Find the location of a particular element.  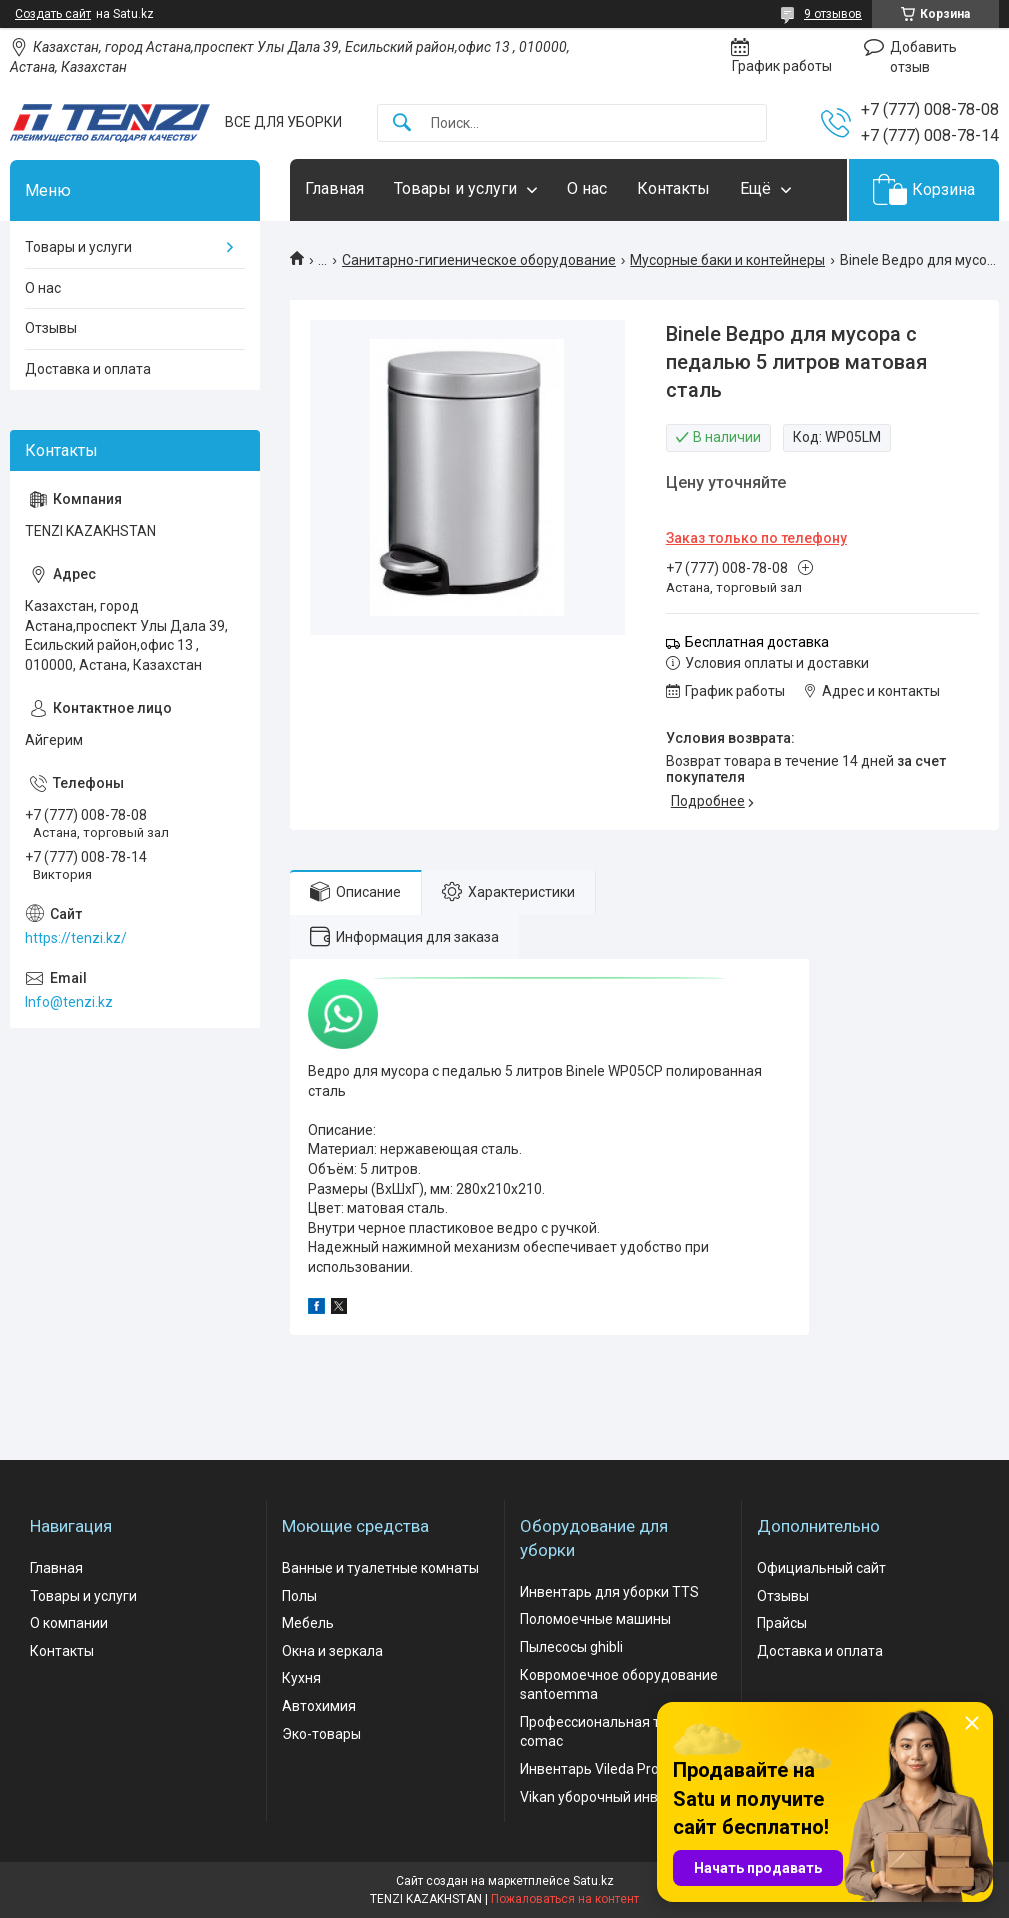

Автохимия is located at coordinates (319, 1706).